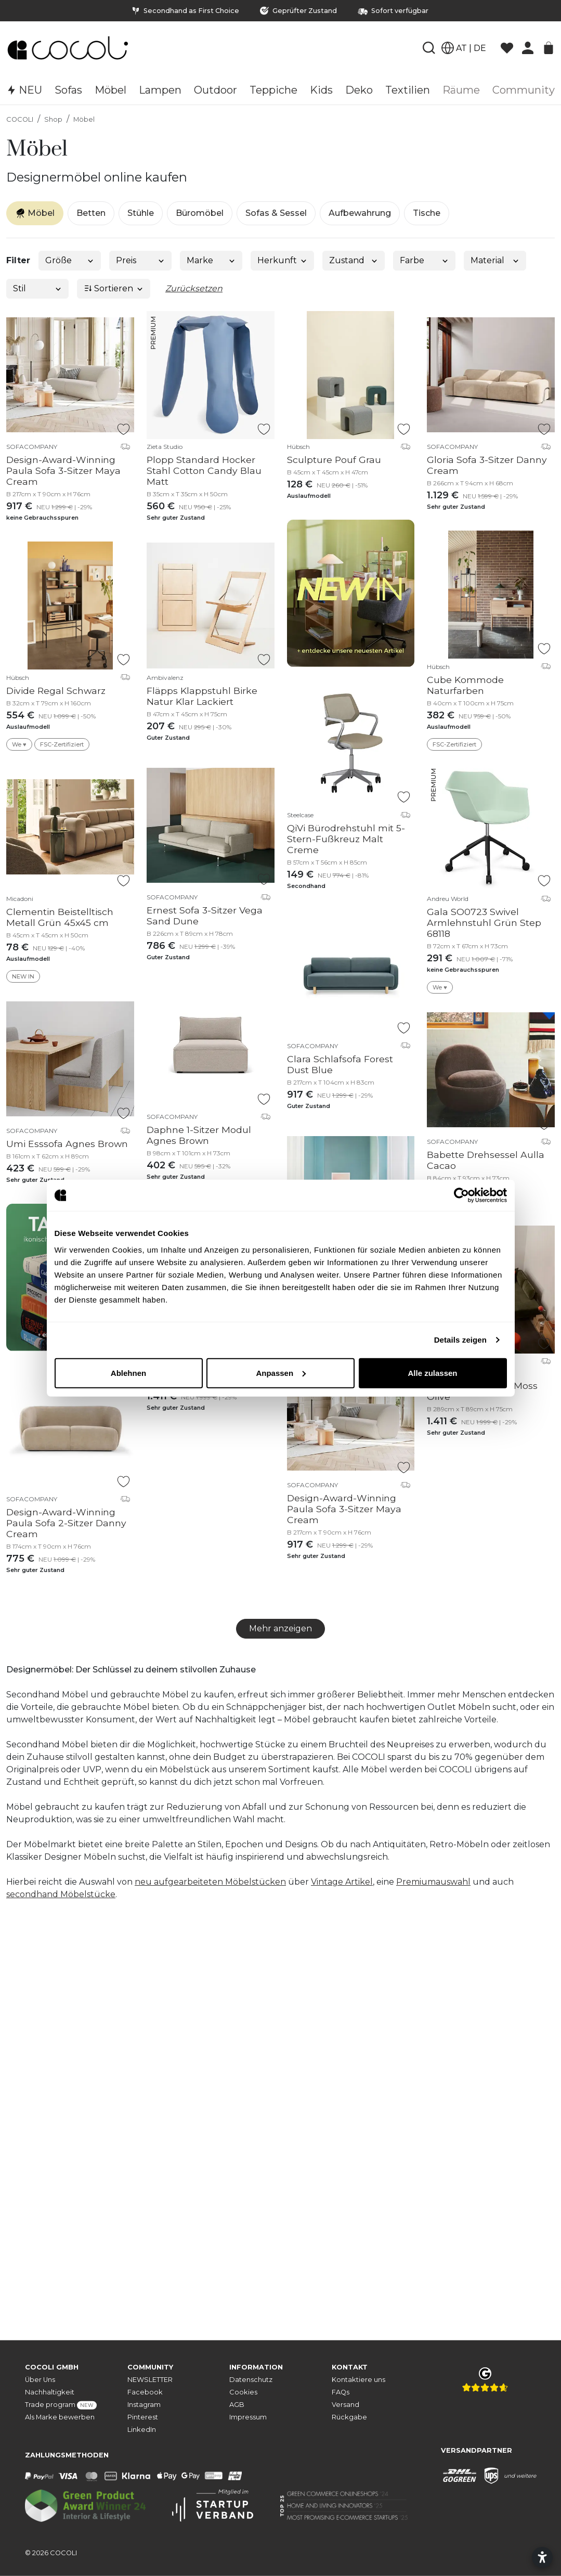 Image resolution: width=561 pixels, height=2576 pixels. I want to click on Cube Kommode Naturfarben, so click(465, 685).